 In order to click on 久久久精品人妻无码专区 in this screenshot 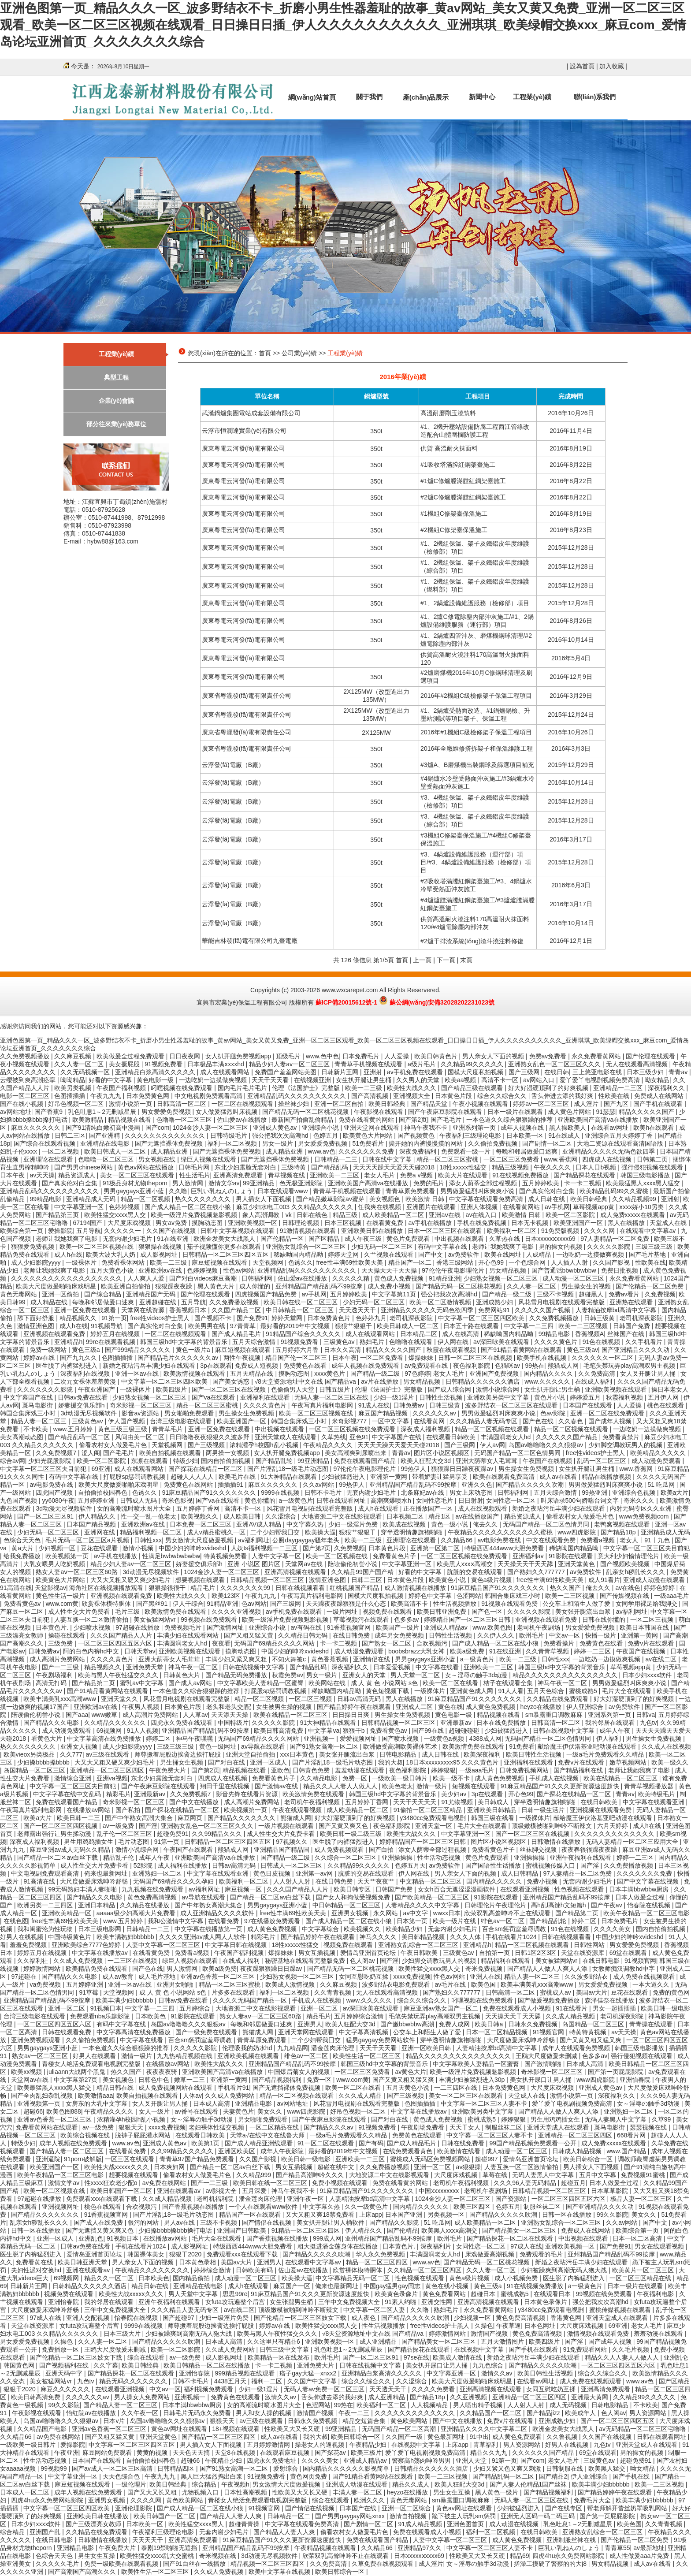, I will do `click(484, 1421)`.